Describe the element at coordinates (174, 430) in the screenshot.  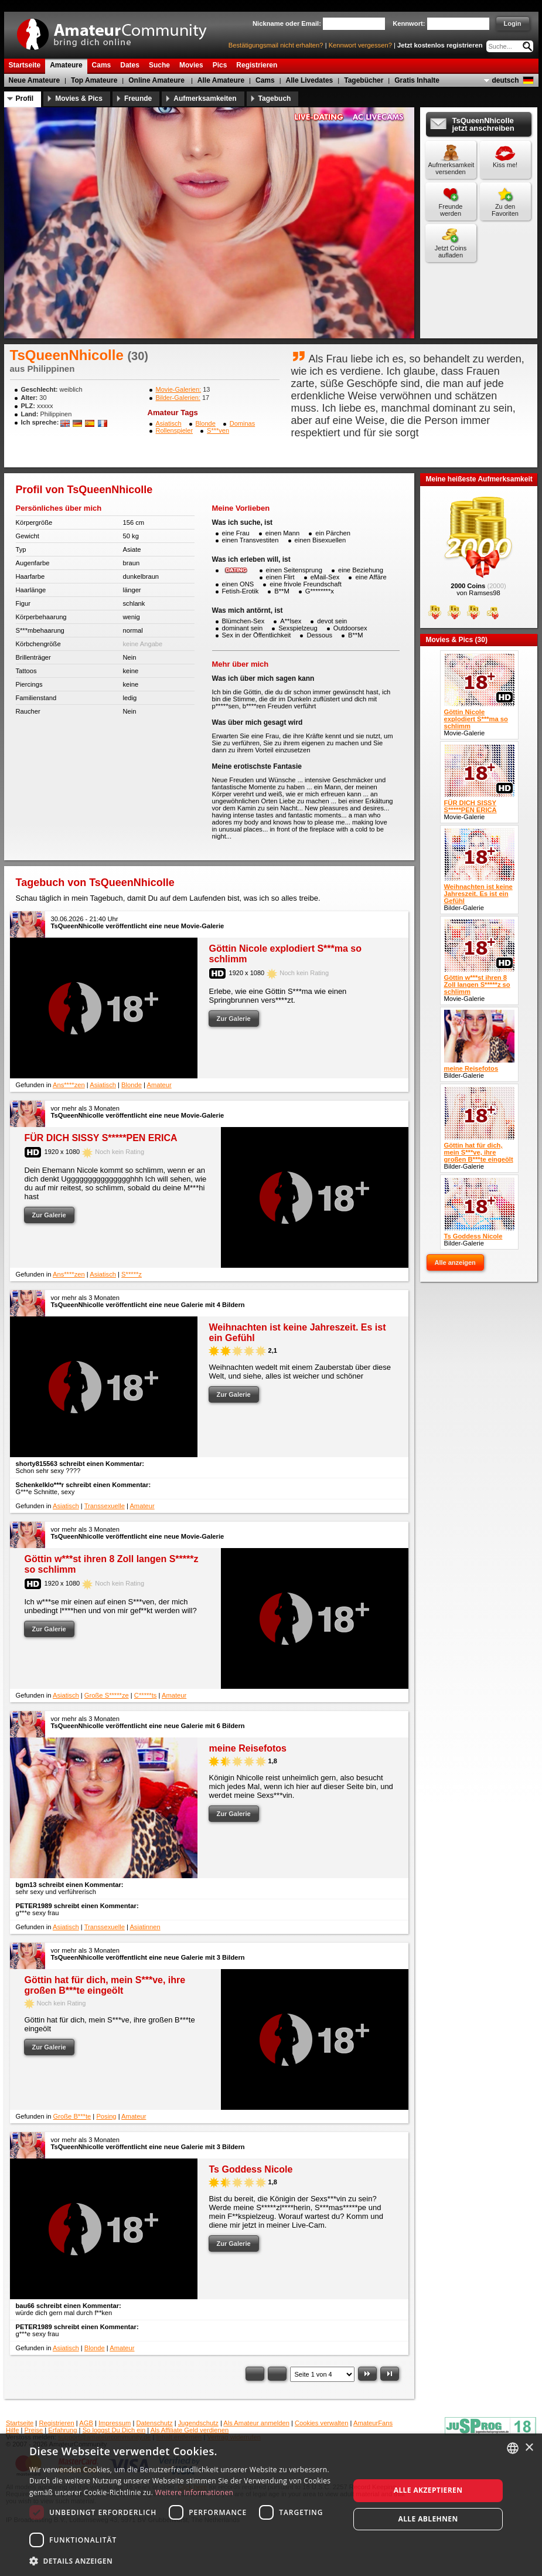
I see `Rollenspieler` at that location.